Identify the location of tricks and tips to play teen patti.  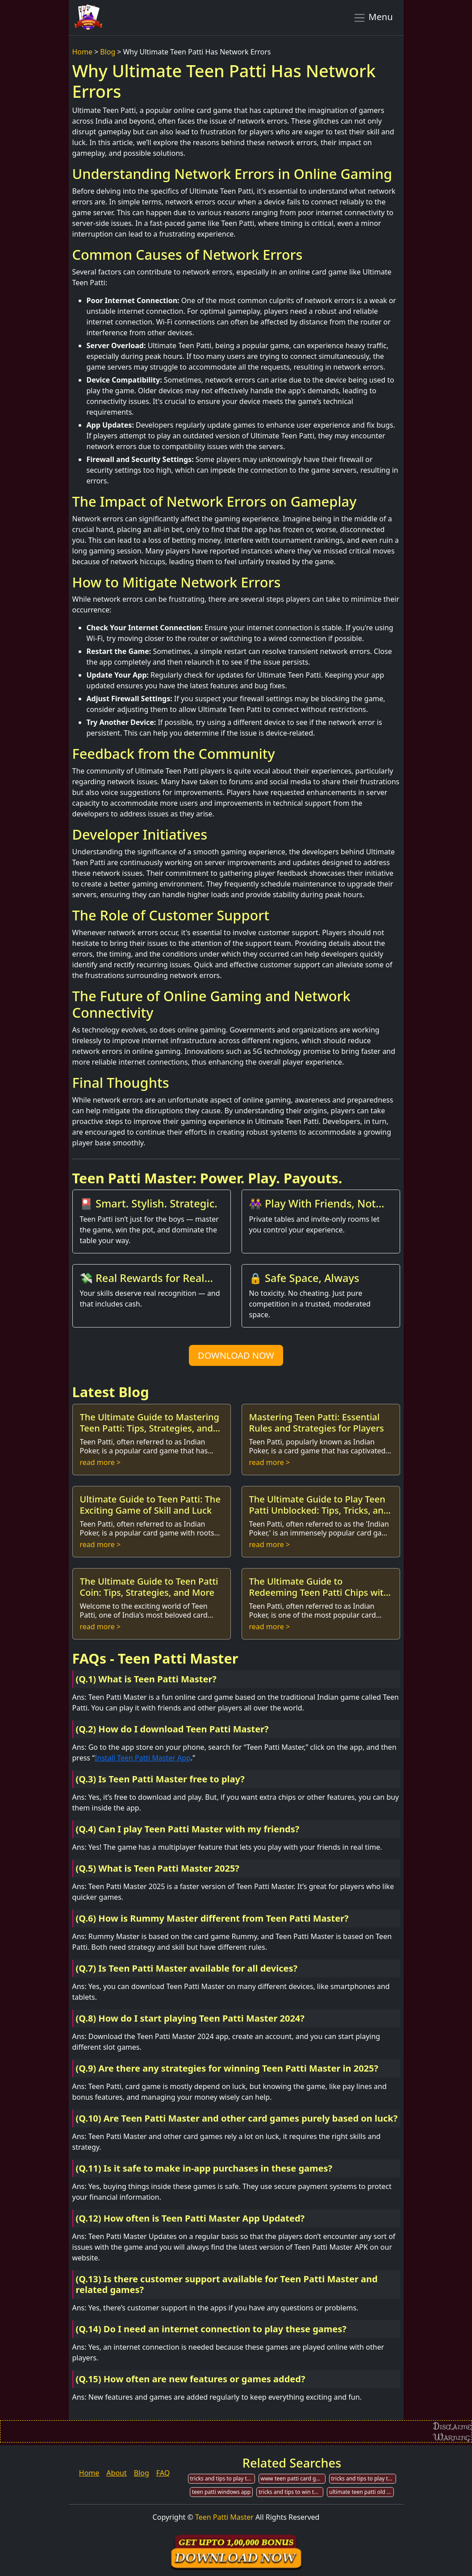
(222, 2478).